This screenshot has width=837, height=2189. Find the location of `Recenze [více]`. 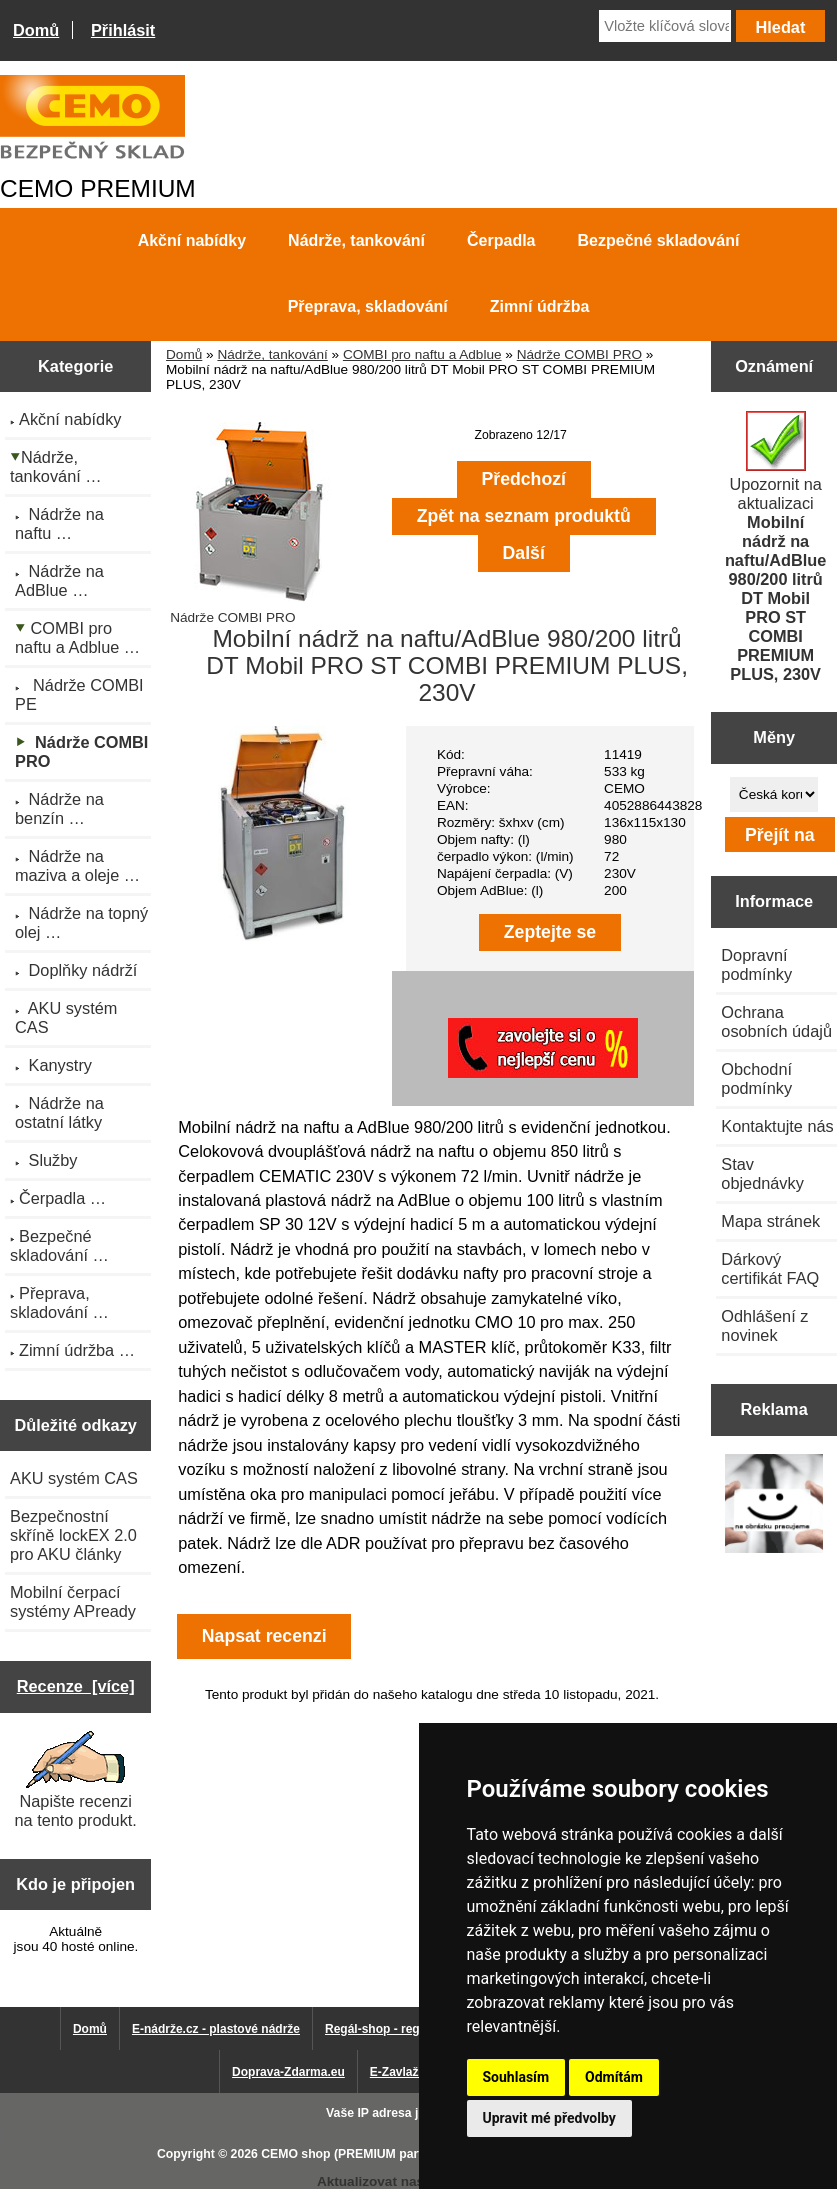

Recenze [více] is located at coordinates (76, 1686).